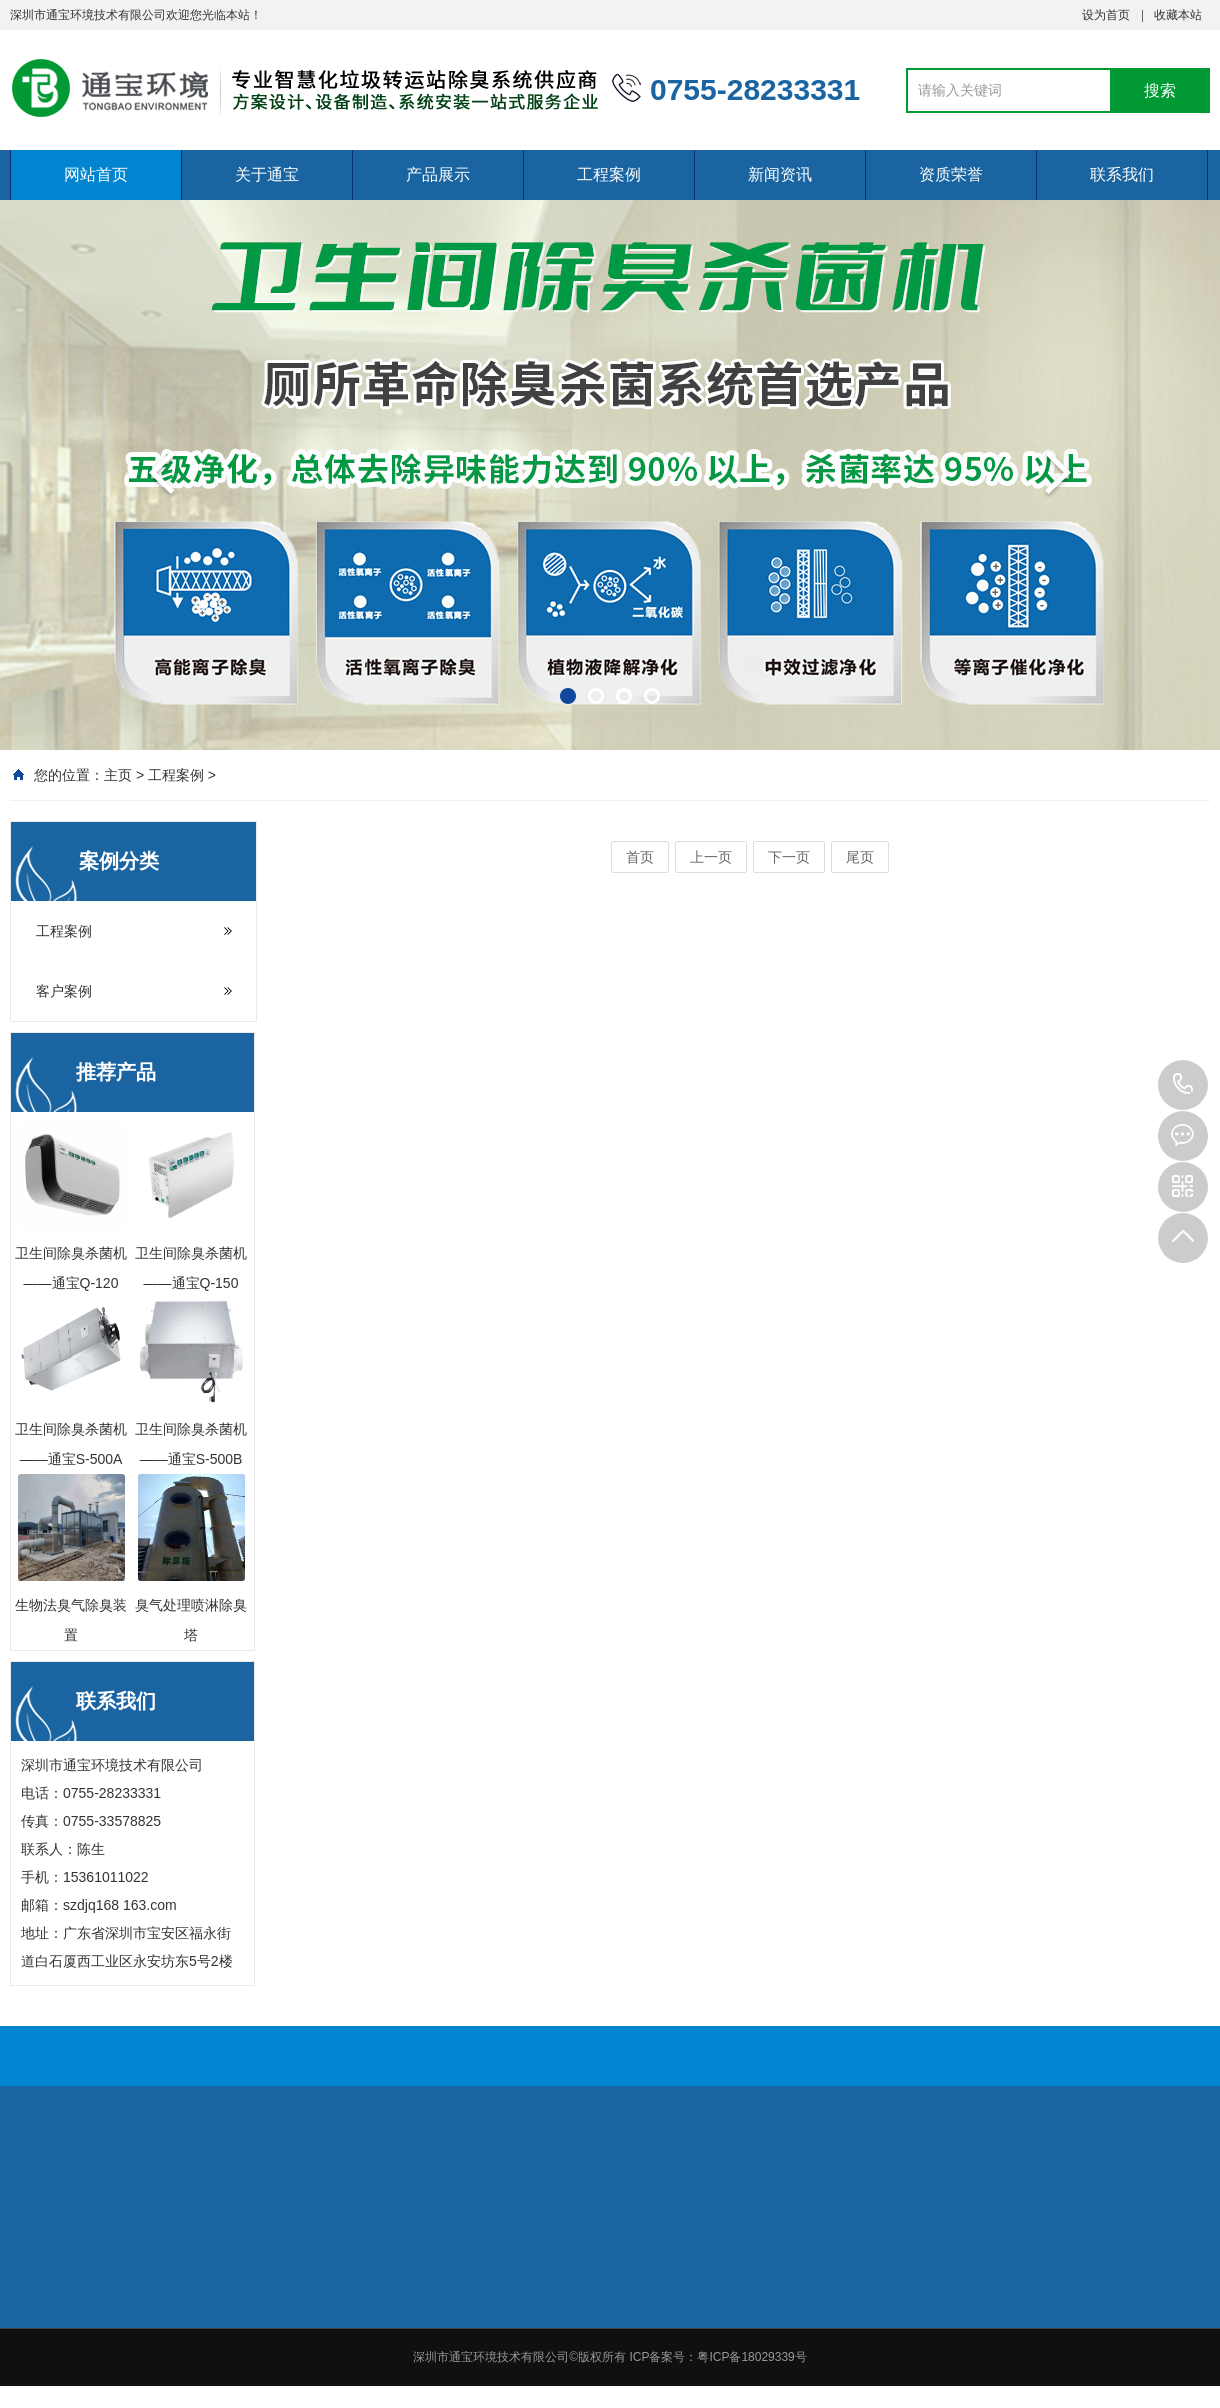 Image resolution: width=1220 pixels, height=2408 pixels. What do you see at coordinates (640, 857) in the screenshot?
I see `首页` at bounding box center [640, 857].